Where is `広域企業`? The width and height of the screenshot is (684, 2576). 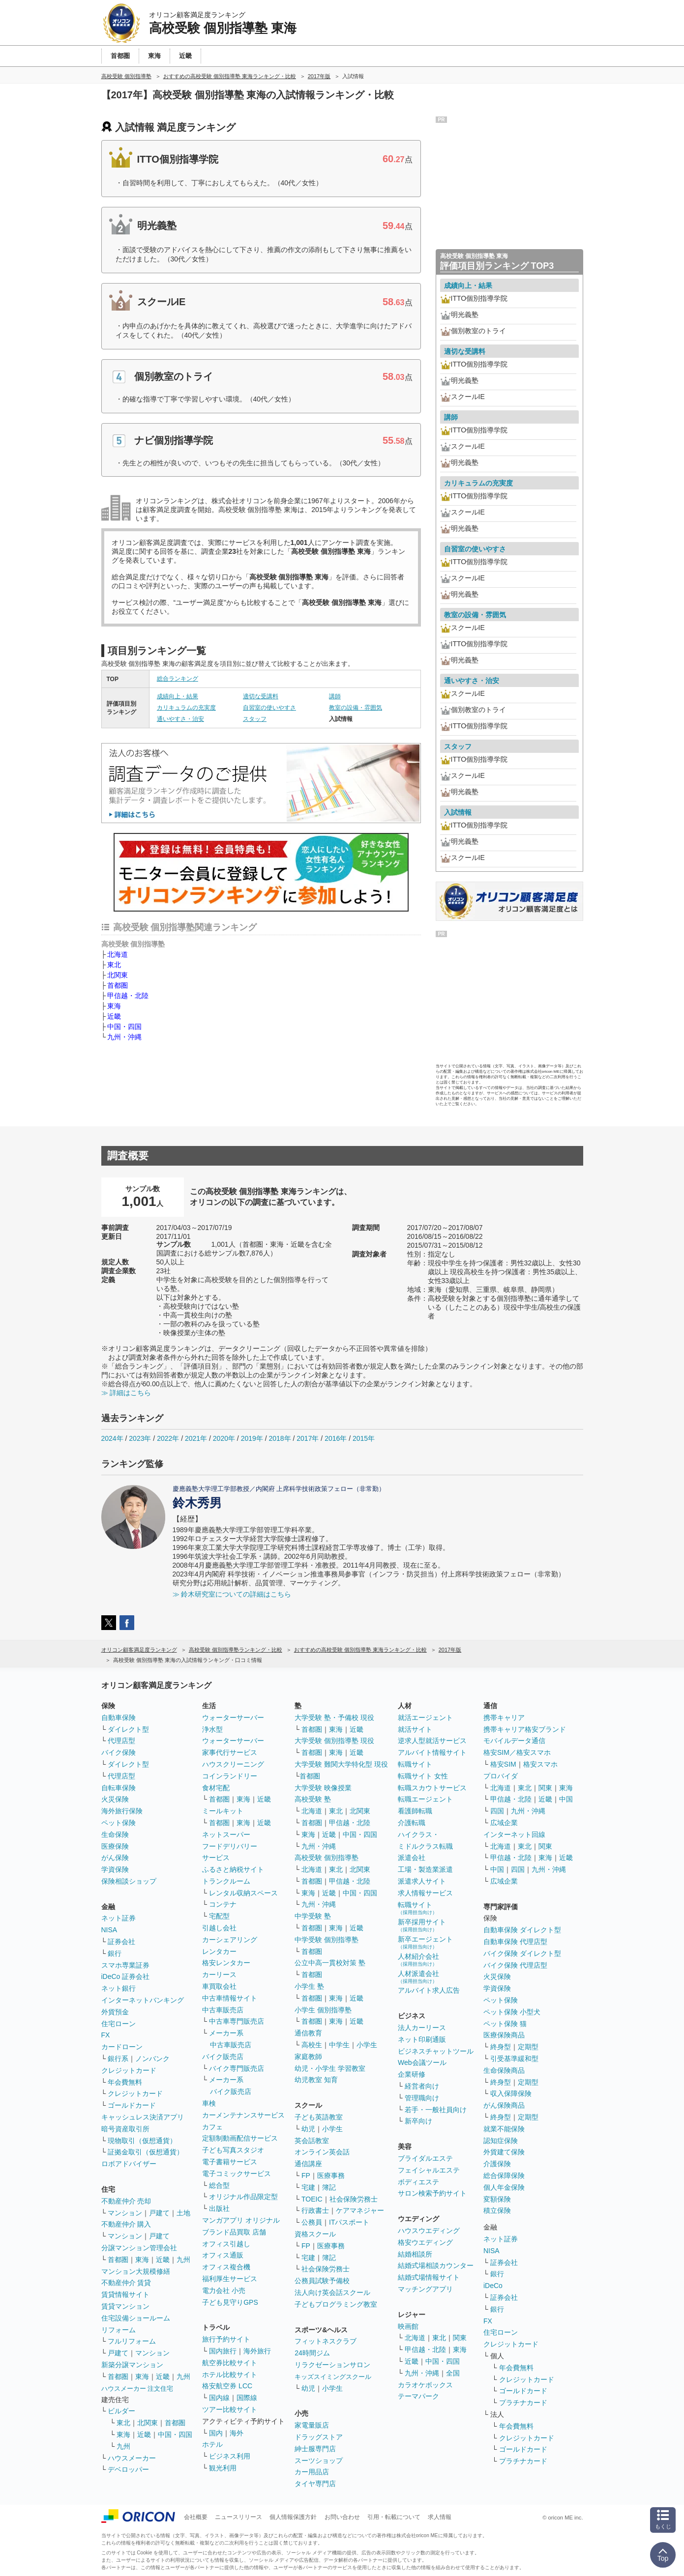 広域企業 is located at coordinates (504, 1823).